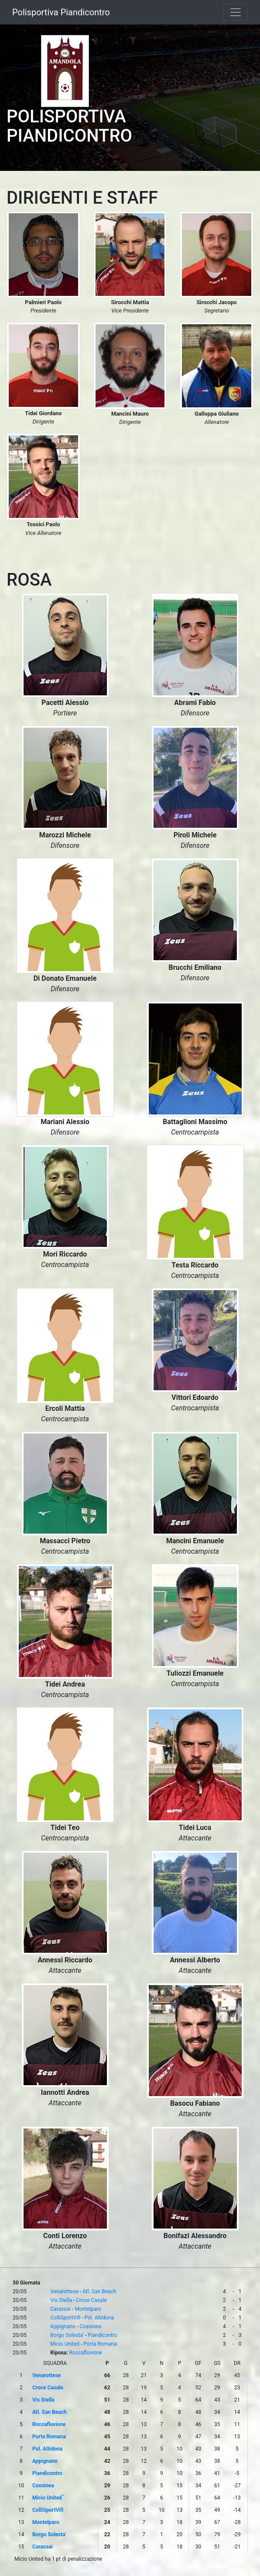  I want to click on Vis Stella, so click(61, 2300).